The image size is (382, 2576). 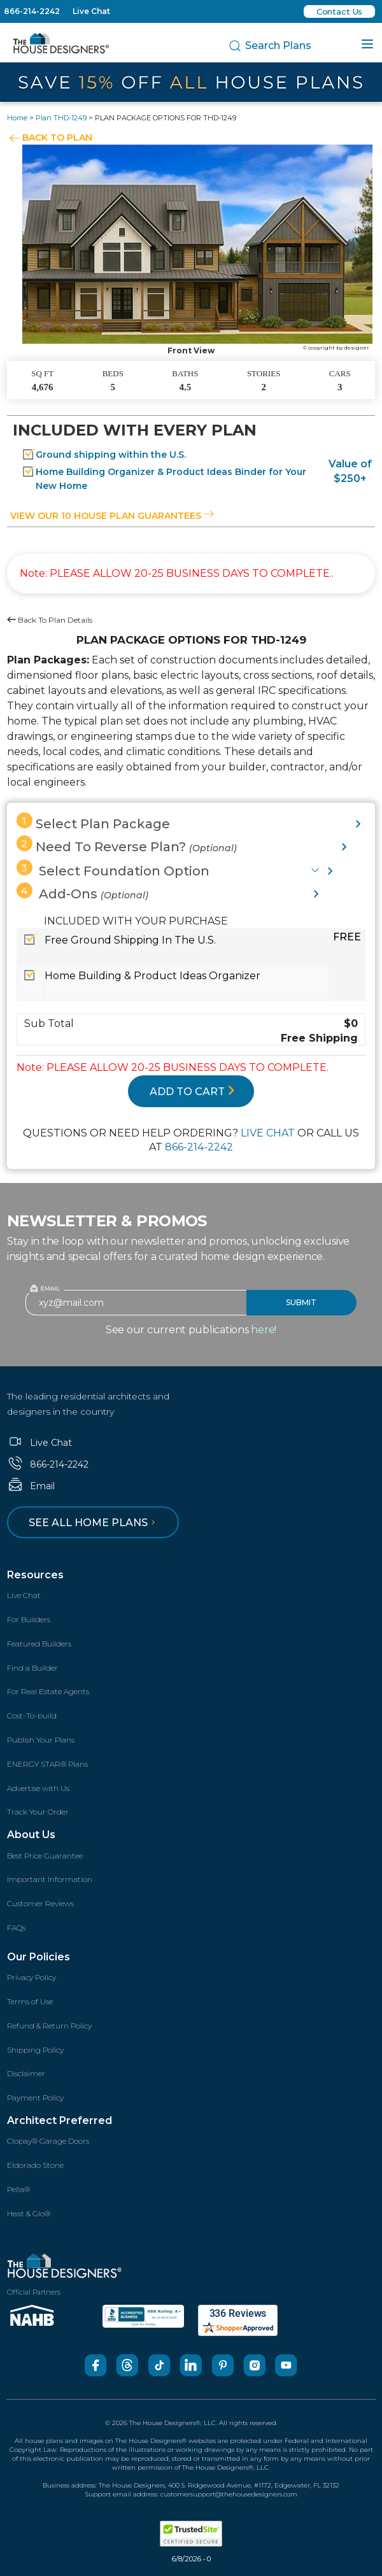 I want to click on Featured Builders, so click(x=39, y=1643).